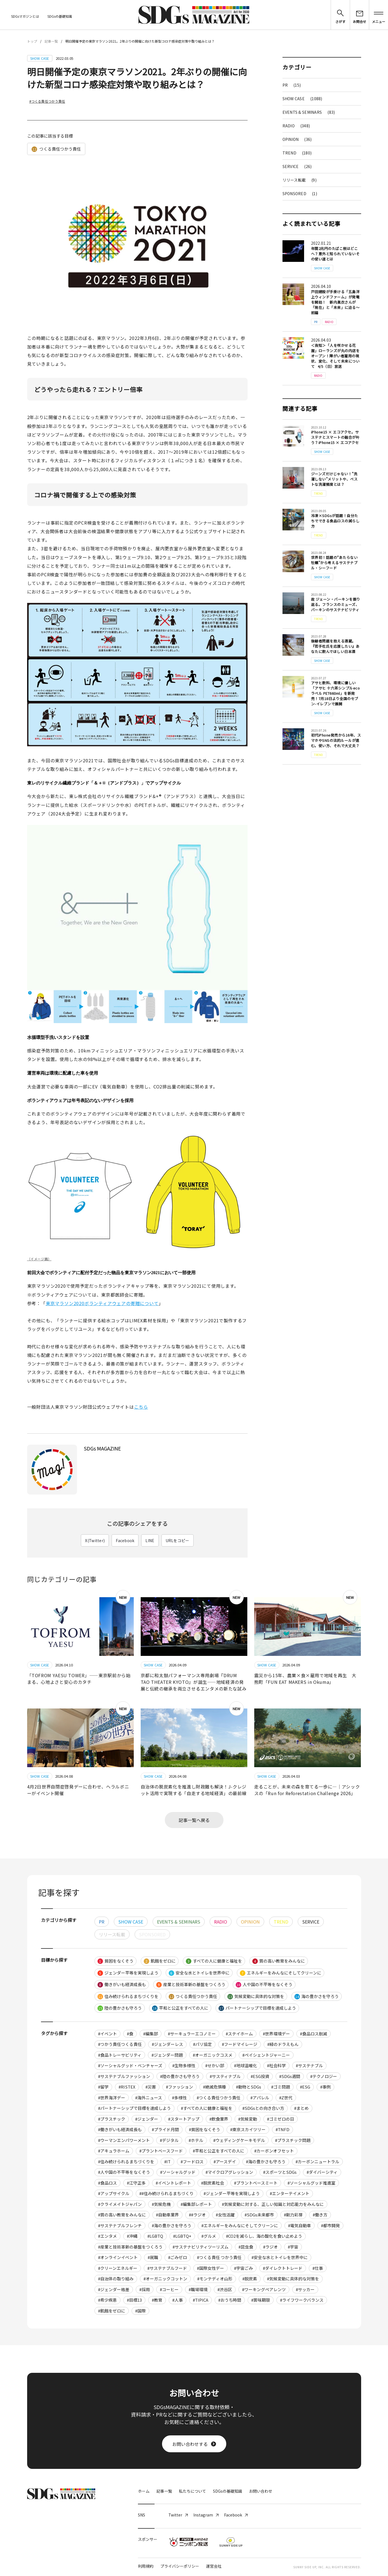 The width and height of the screenshot is (388, 2576). I want to click on #食品ロス削減, so click(313, 2033).